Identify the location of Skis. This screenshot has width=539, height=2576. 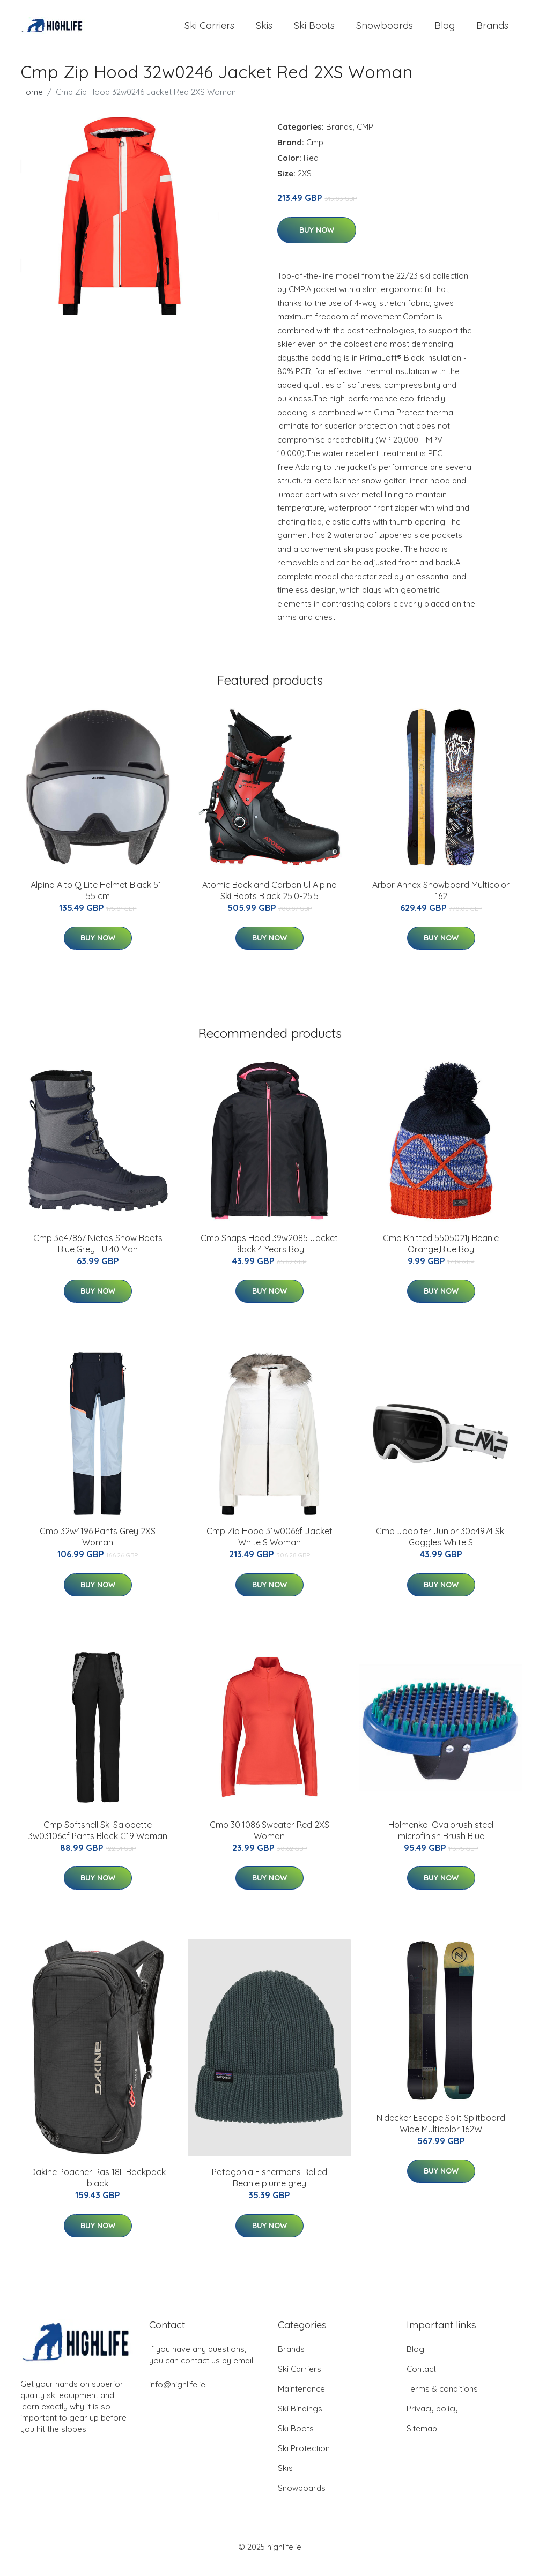
(264, 31).